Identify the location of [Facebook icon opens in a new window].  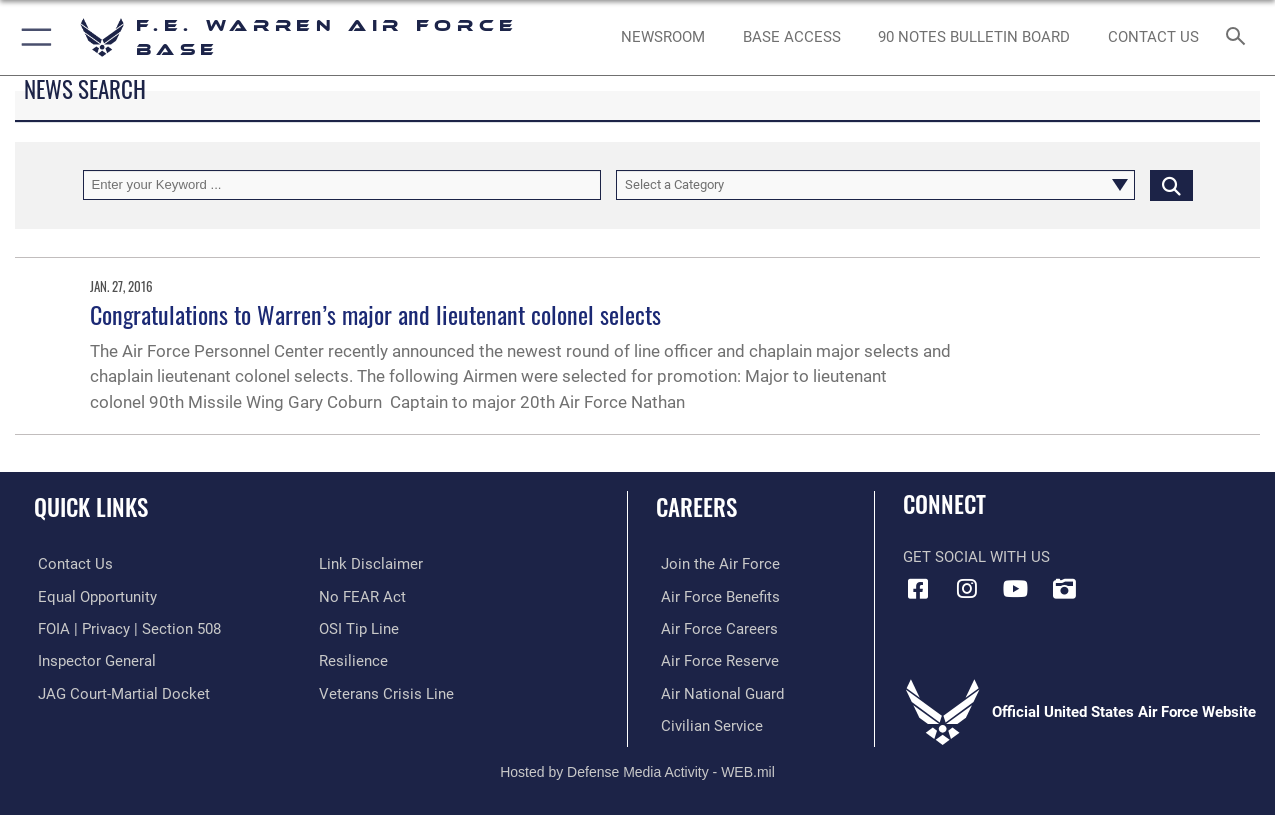
(918, 589).